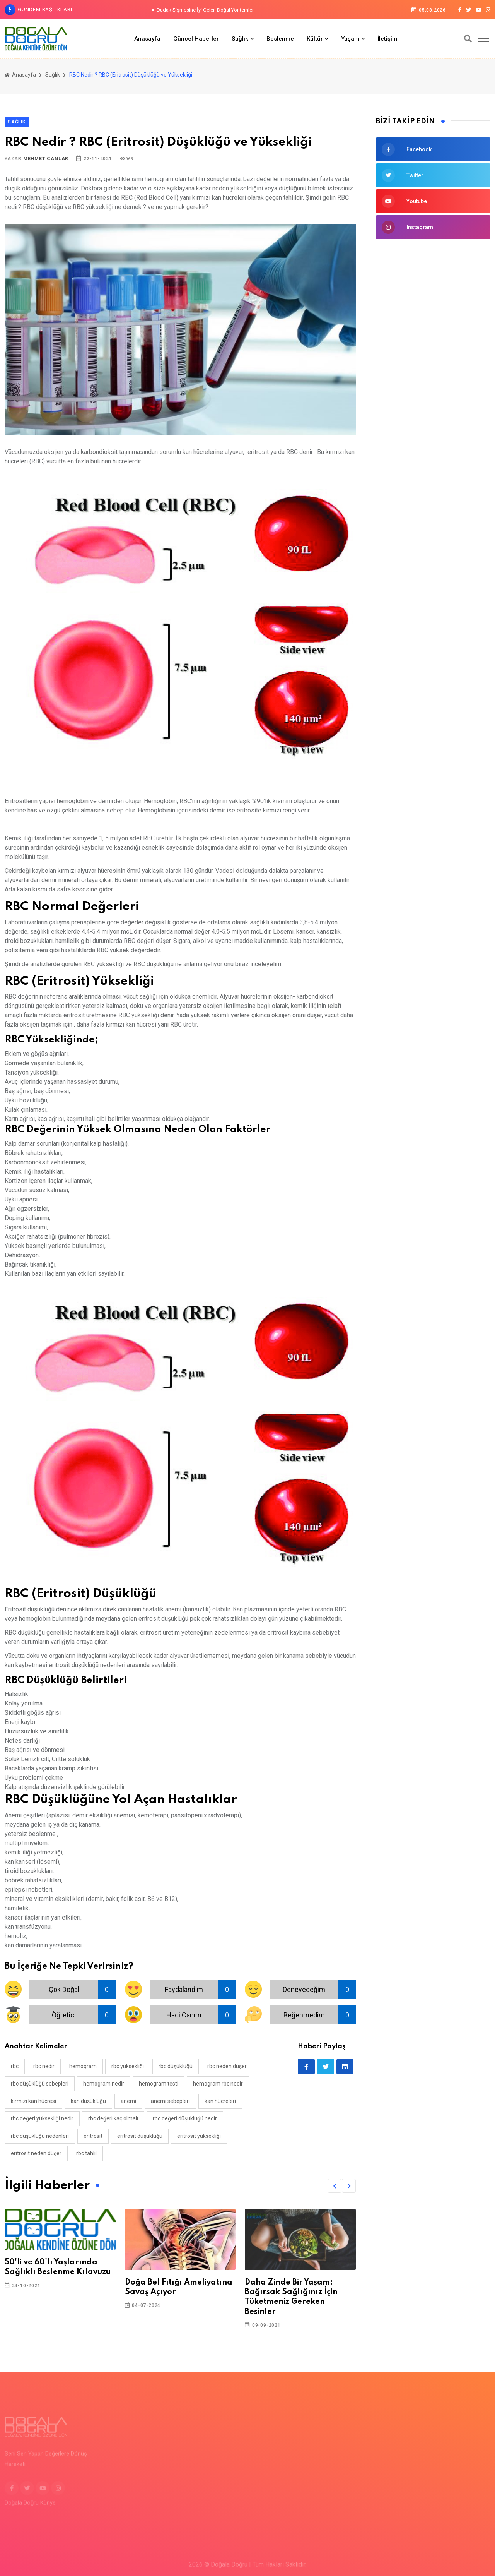 The image size is (495, 2576). Describe the element at coordinates (350, 38) in the screenshot. I see `Yaşam` at that location.